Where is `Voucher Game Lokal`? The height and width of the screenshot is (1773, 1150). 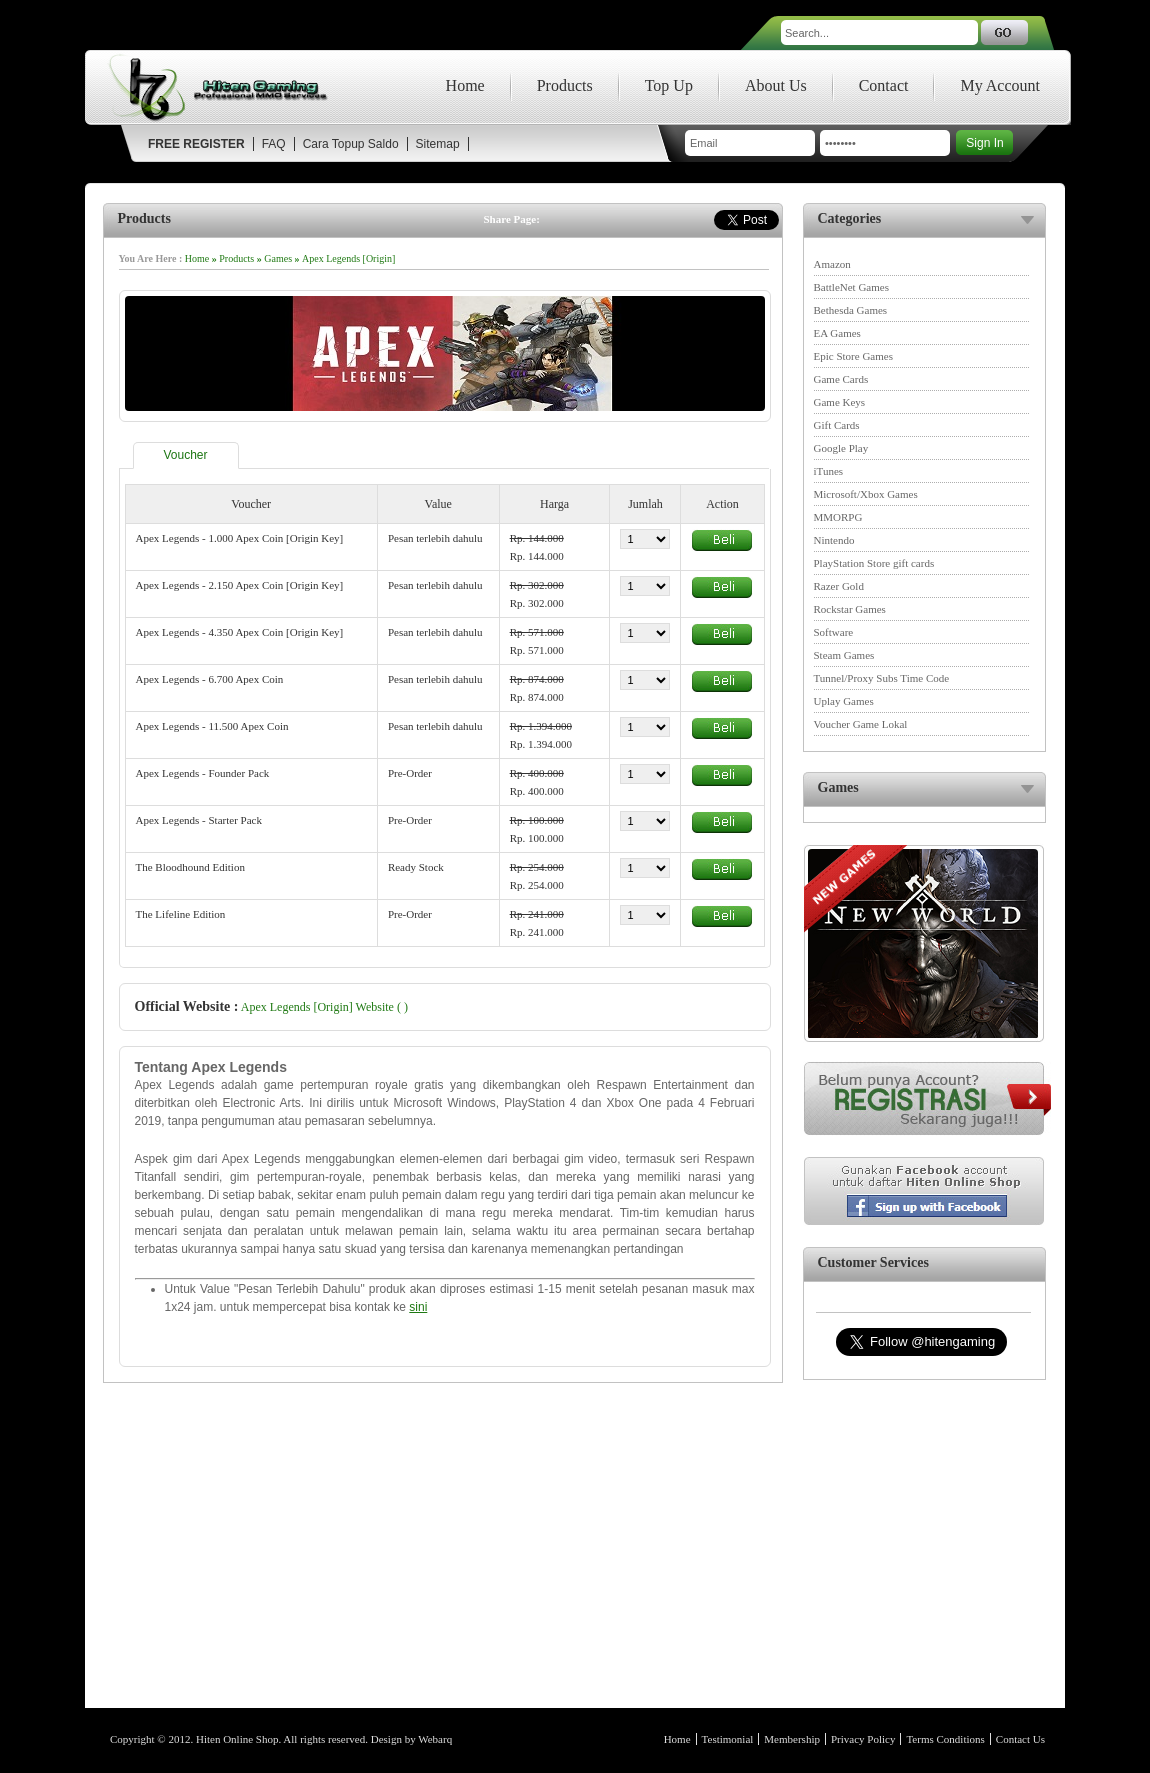 Voucher Game Lokal is located at coordinates (861, 724).